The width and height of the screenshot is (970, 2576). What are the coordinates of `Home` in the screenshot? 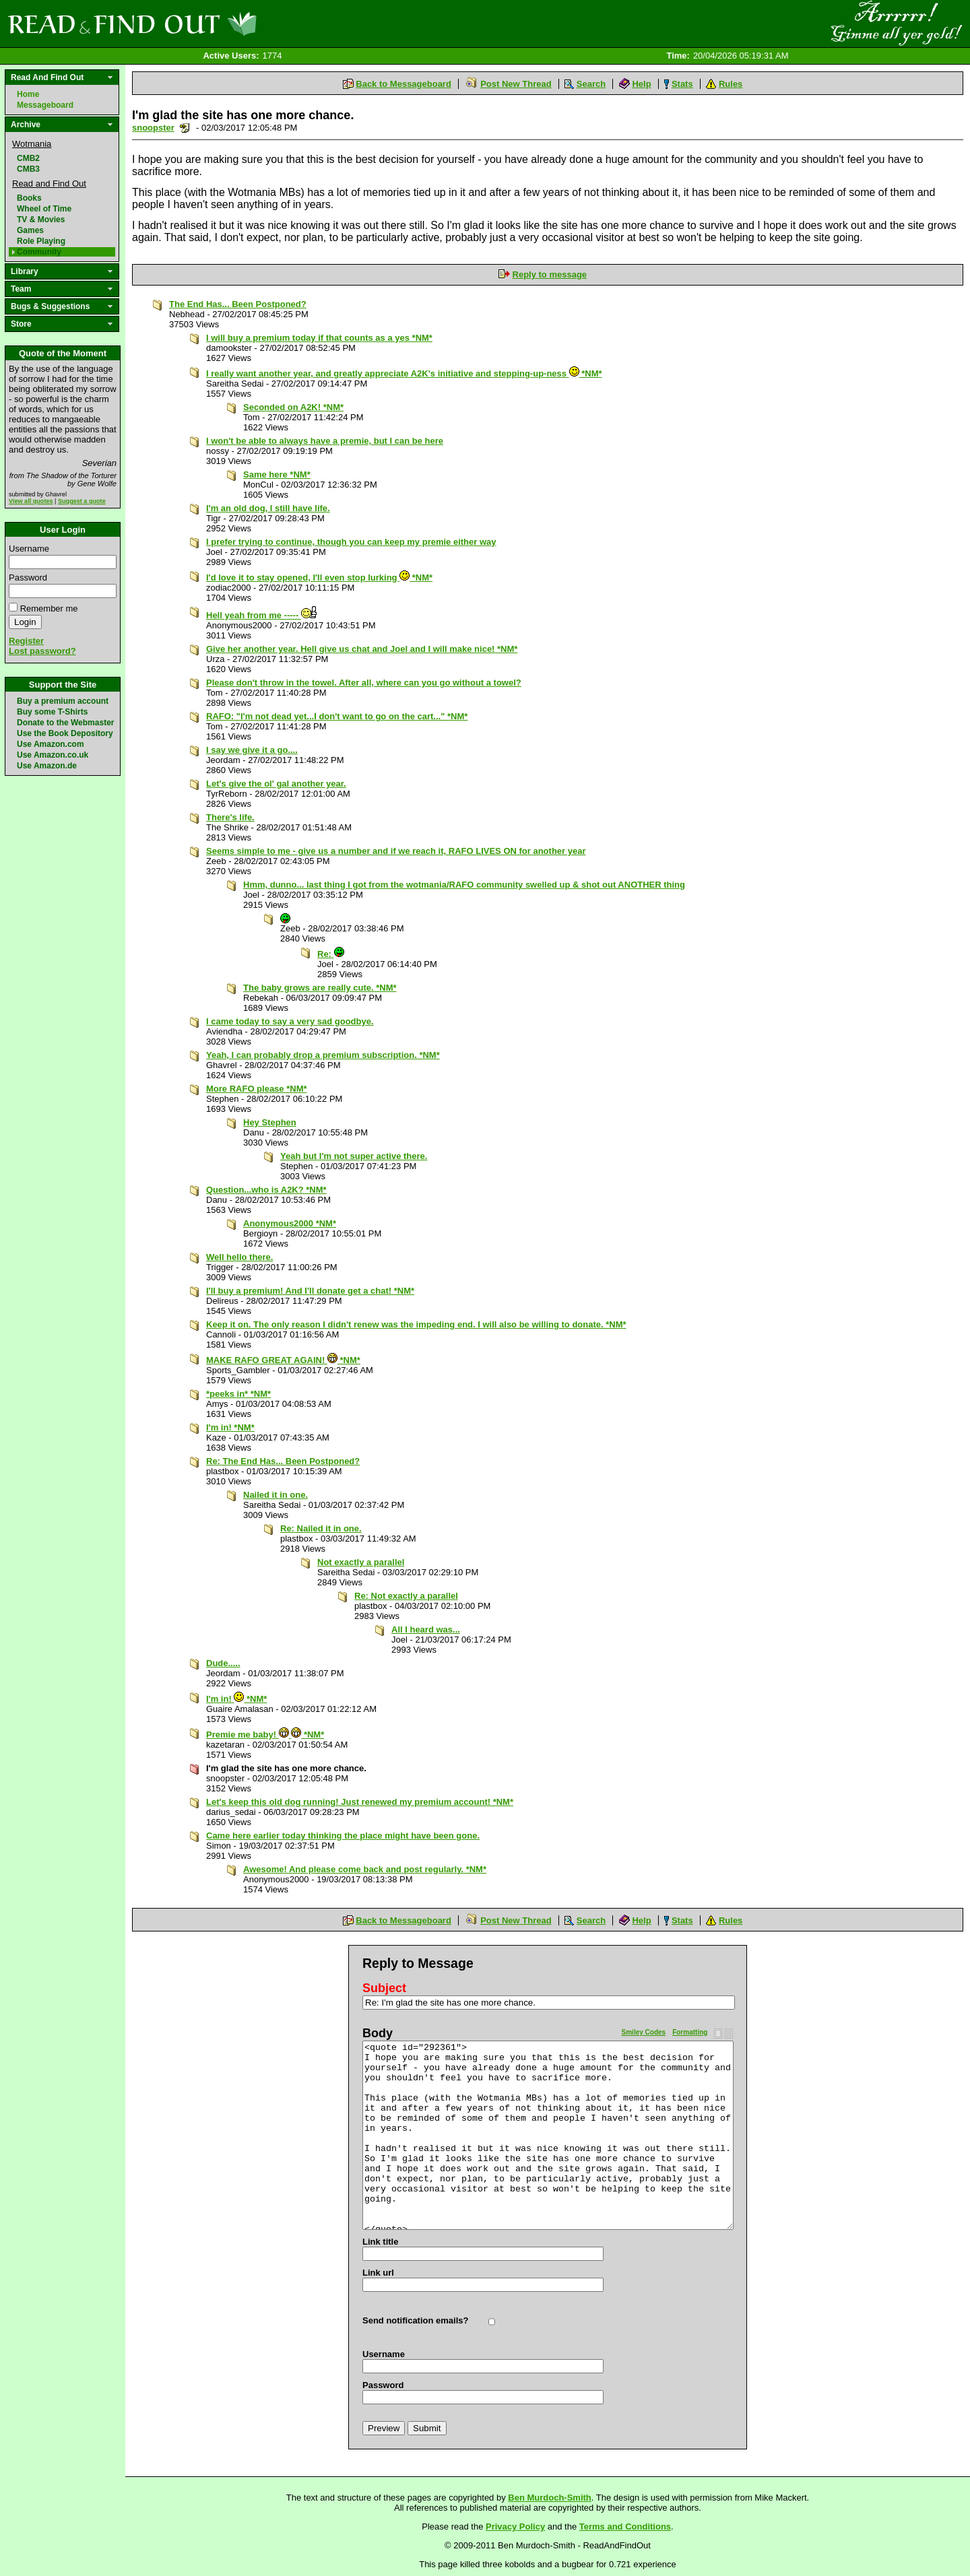 It's located at (28, 94).